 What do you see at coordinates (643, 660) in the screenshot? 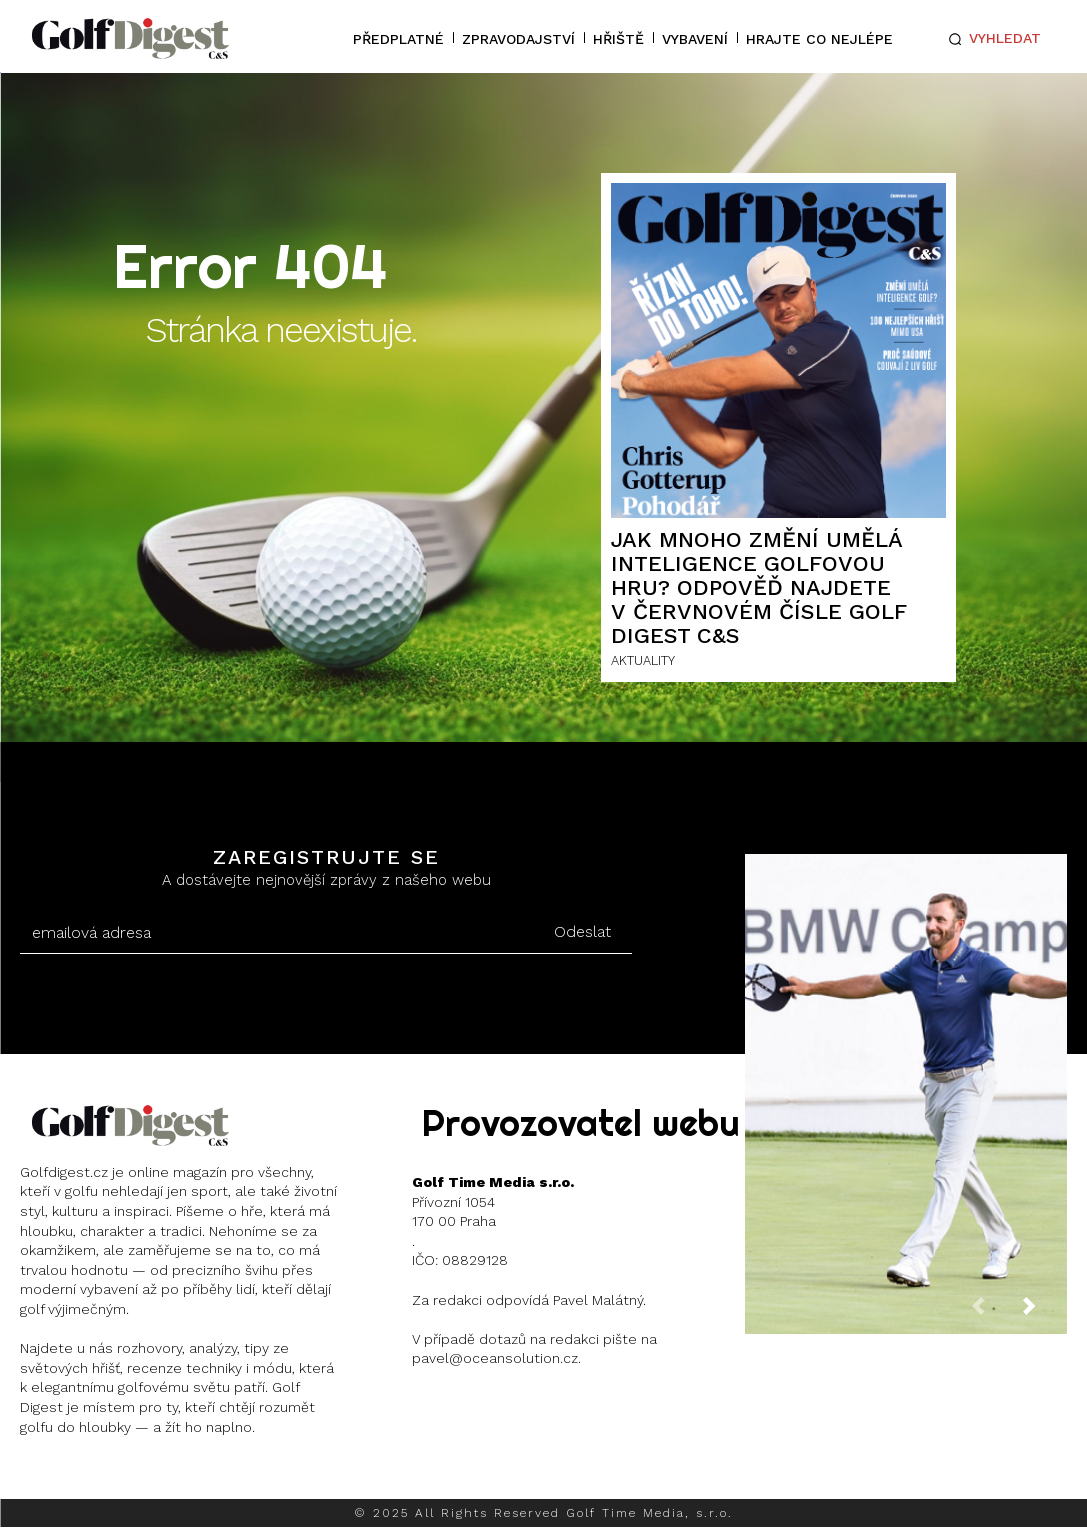
I see `AKTUALITY` at bounding box center [643, 660].